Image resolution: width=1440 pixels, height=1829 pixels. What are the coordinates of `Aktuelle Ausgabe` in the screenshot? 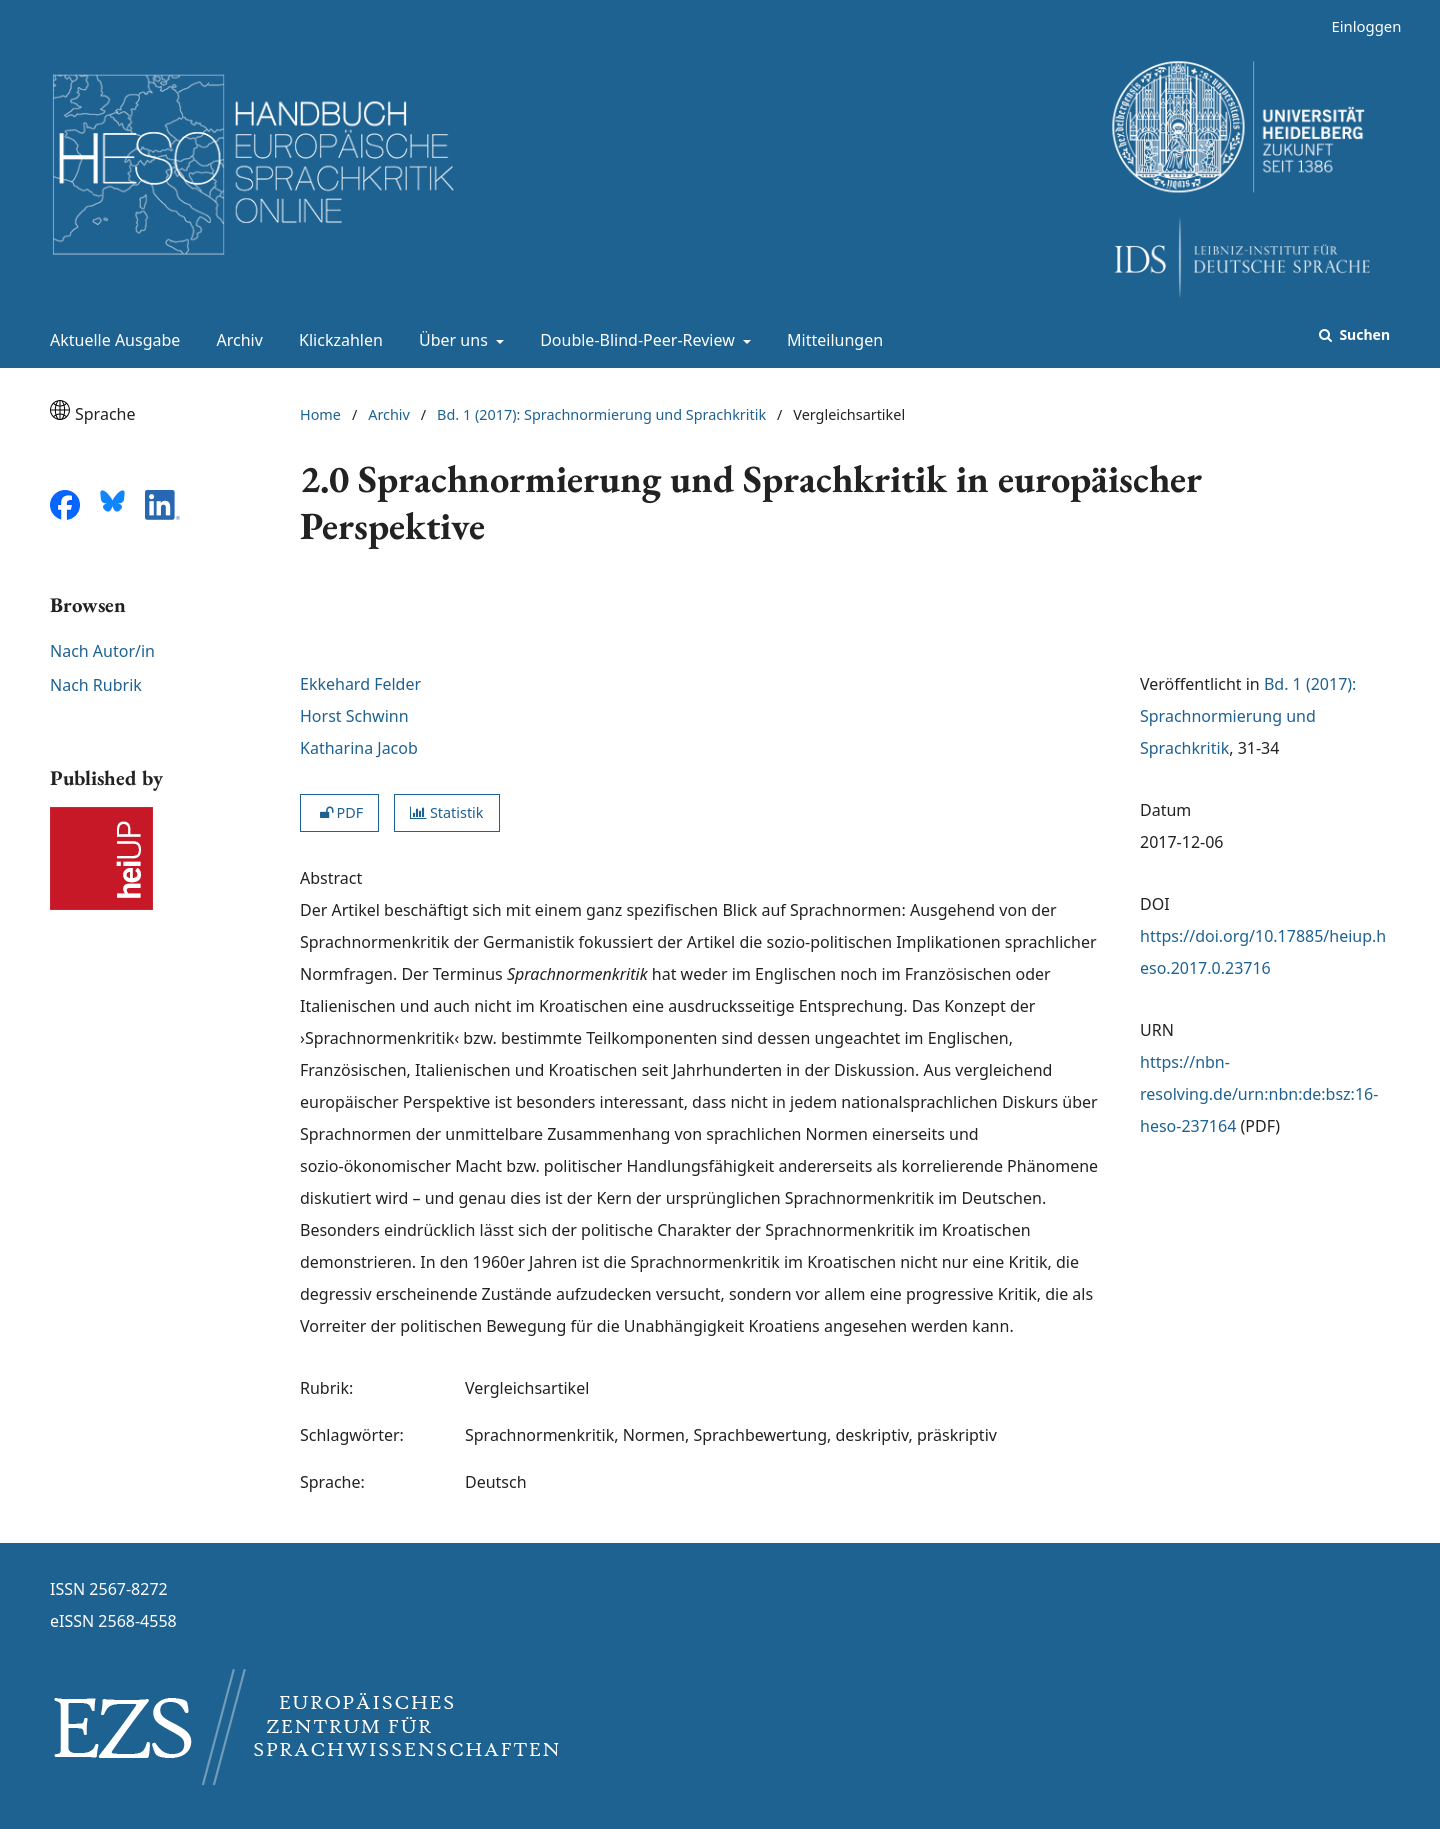 It's located at (111, 340).